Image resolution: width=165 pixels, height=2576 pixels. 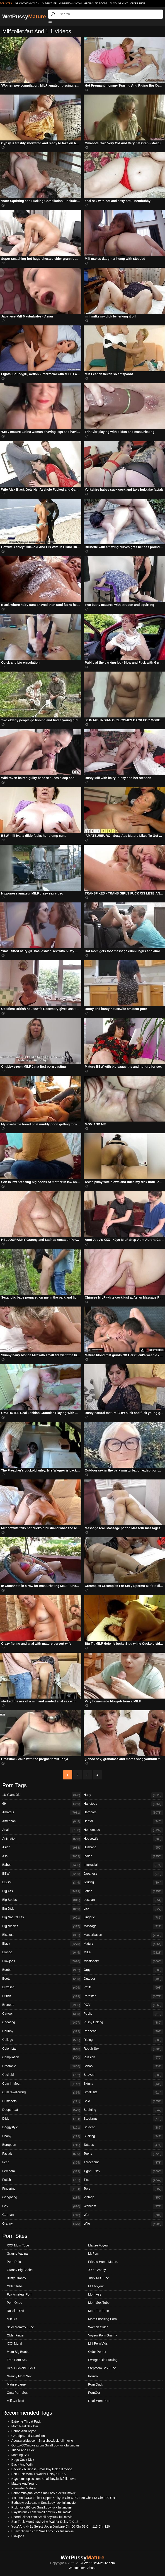 What do you see at coordinates (41, 2469) in the screenshot?
I see `Backlink.business Small.boy.fuck.full.movie` at bounding box center [41, 2469].